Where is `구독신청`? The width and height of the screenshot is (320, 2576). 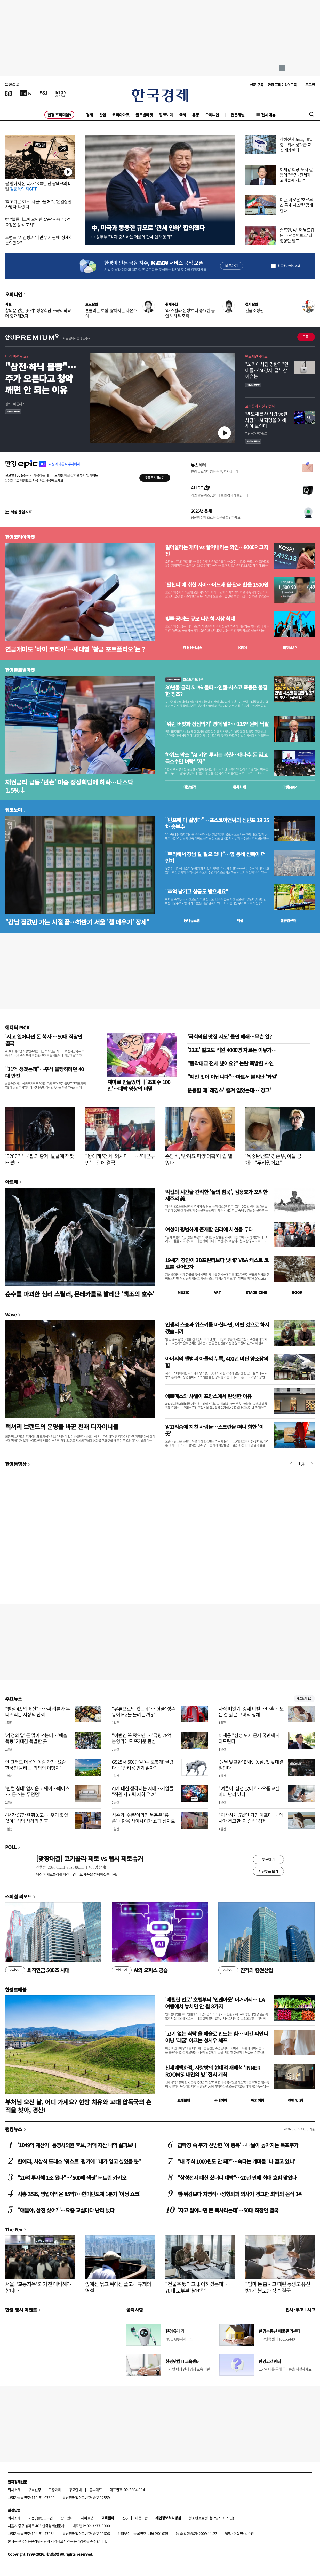 구독신청 is located at coordinates (34, 2489).